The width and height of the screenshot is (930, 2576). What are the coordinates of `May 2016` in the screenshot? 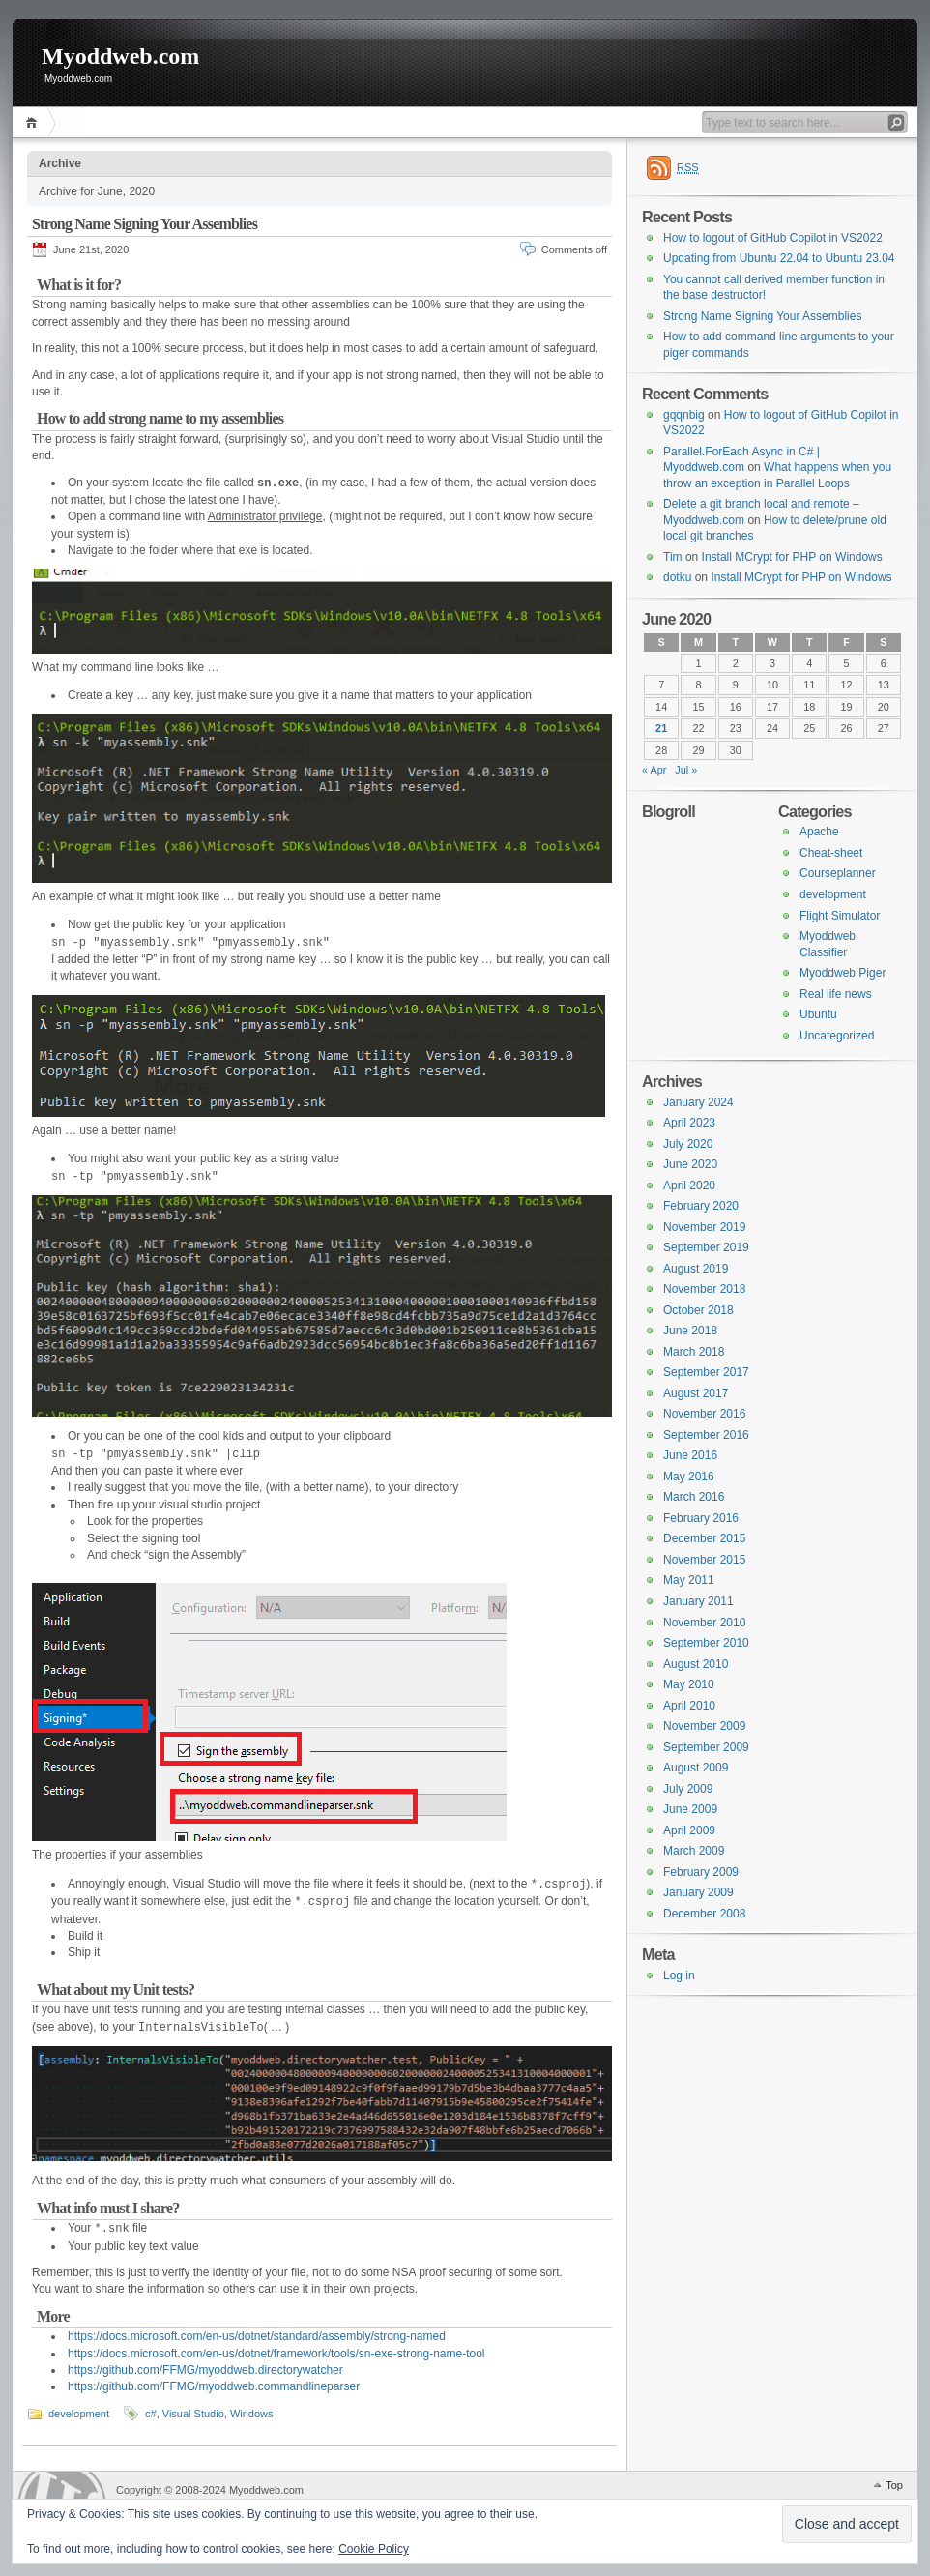 It's located at (688, 1476).